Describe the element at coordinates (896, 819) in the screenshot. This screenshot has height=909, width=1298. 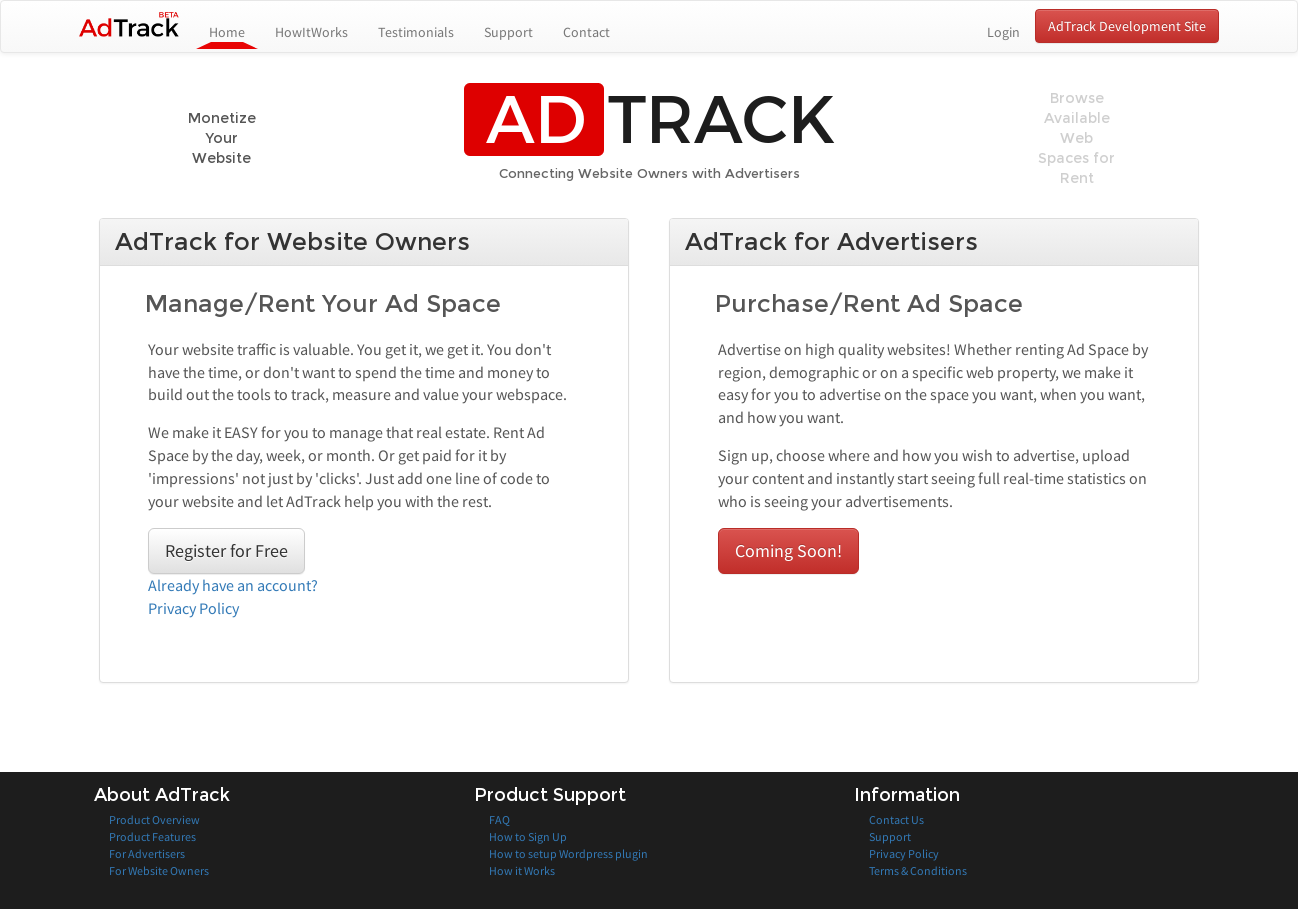
I see `Contact Us` at that location.